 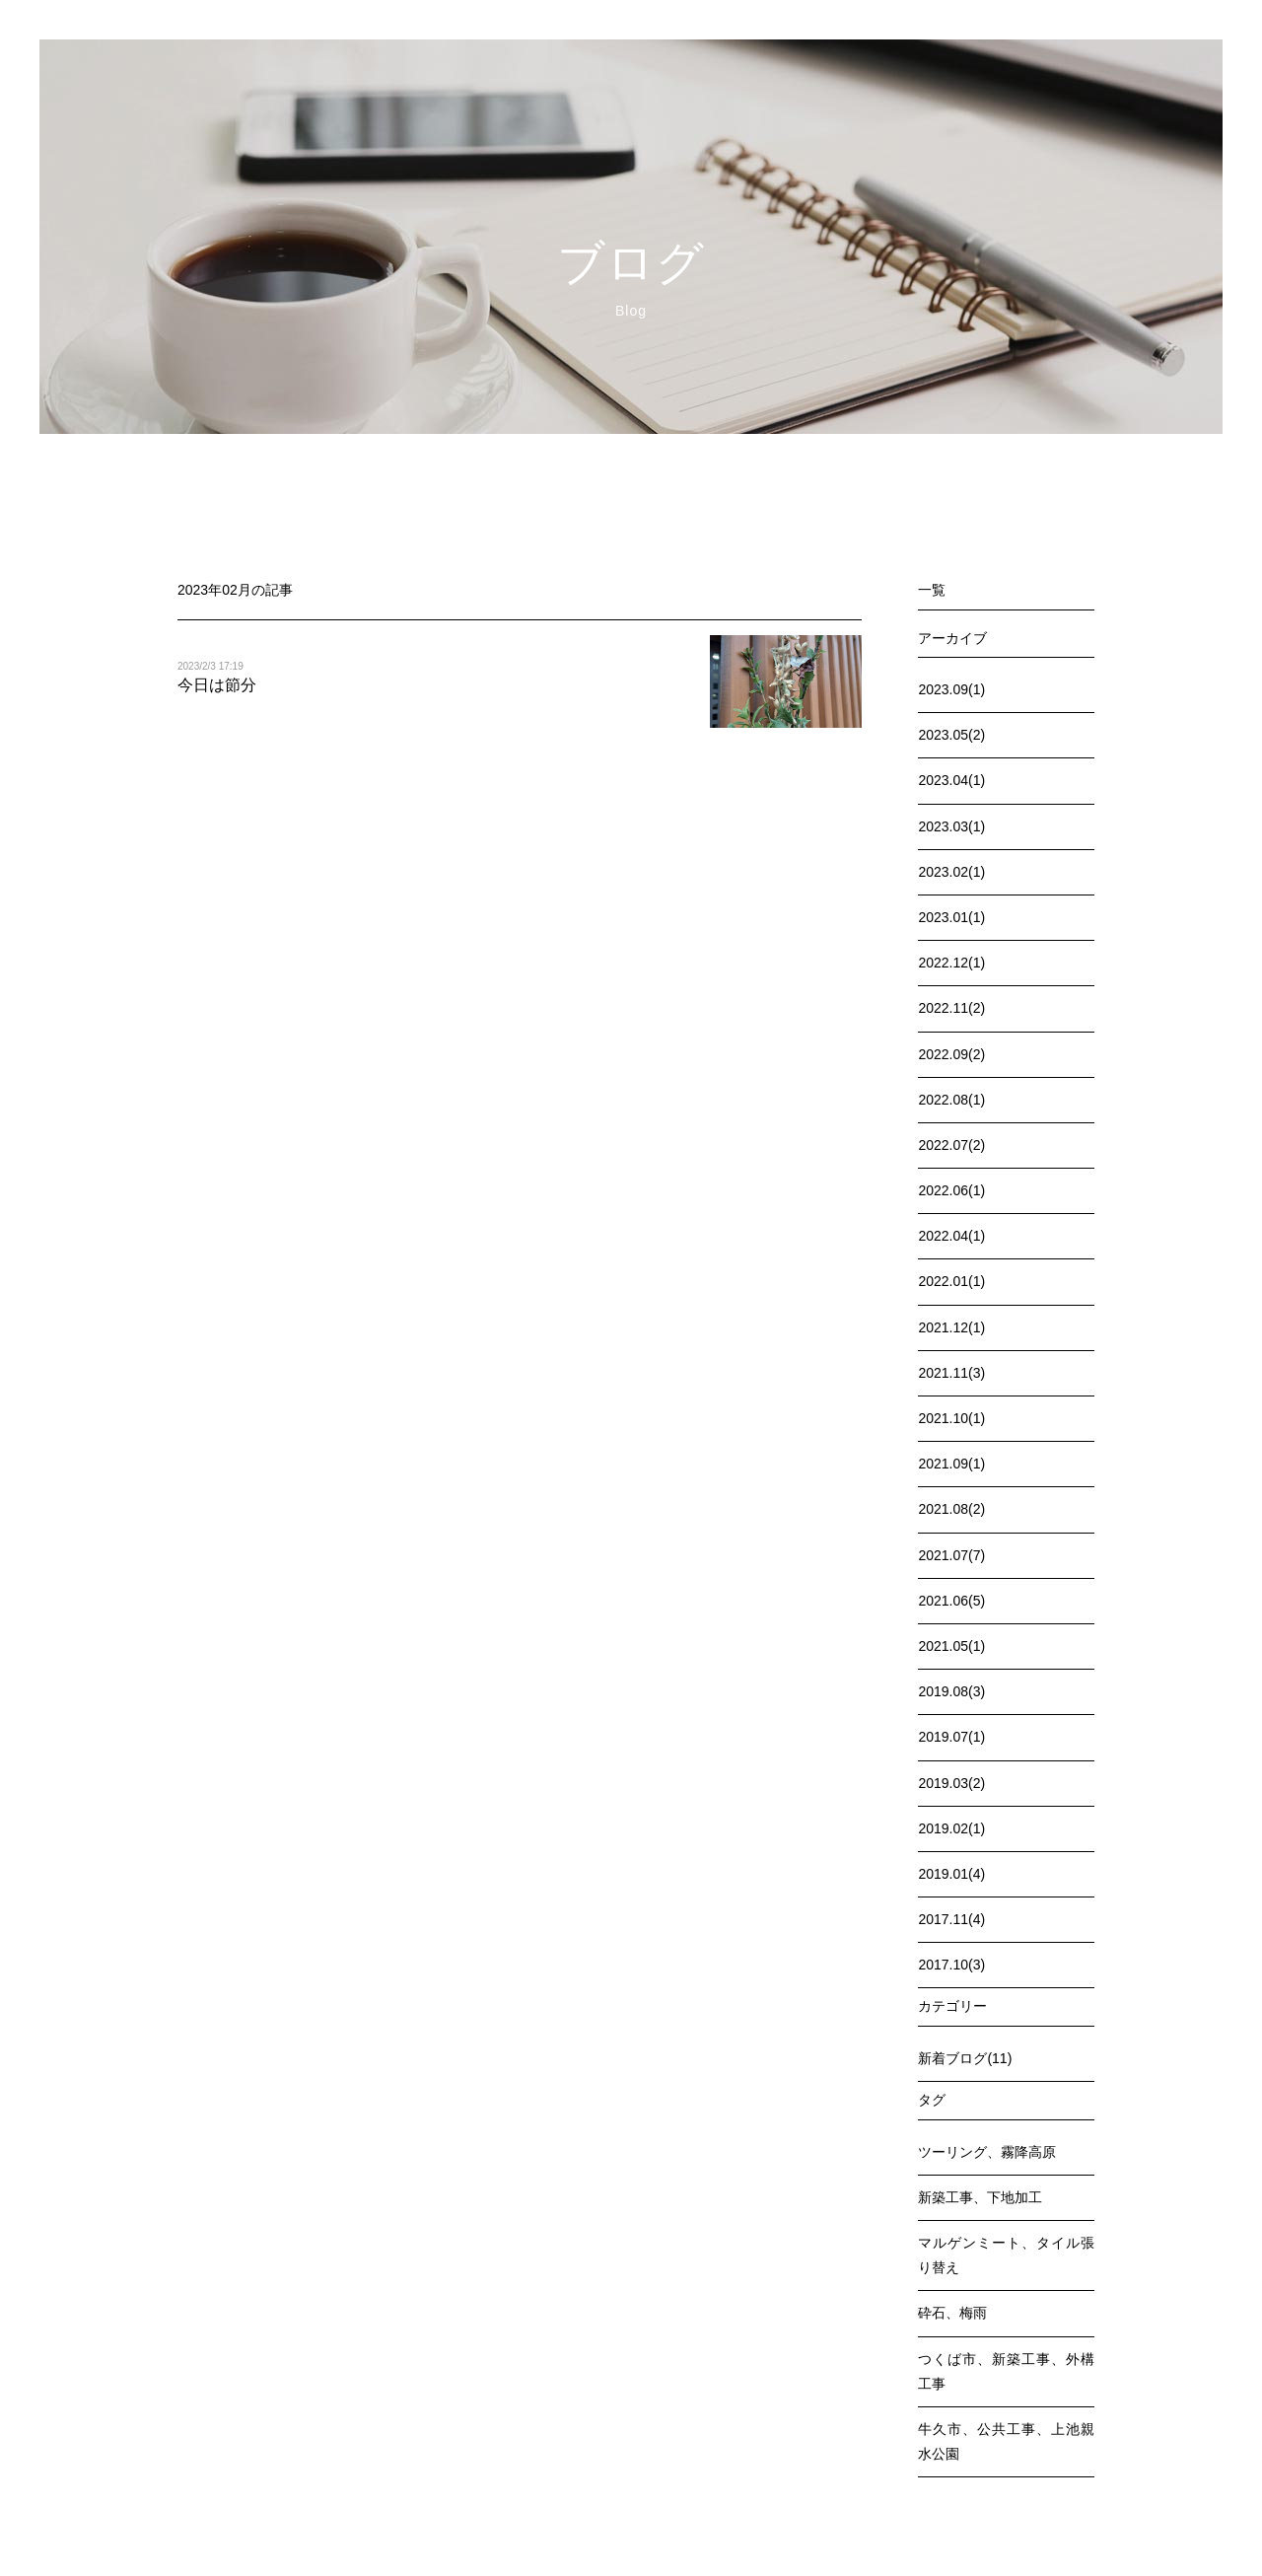 I want to click on 2022.11(2), so click(x=951, y=1008).